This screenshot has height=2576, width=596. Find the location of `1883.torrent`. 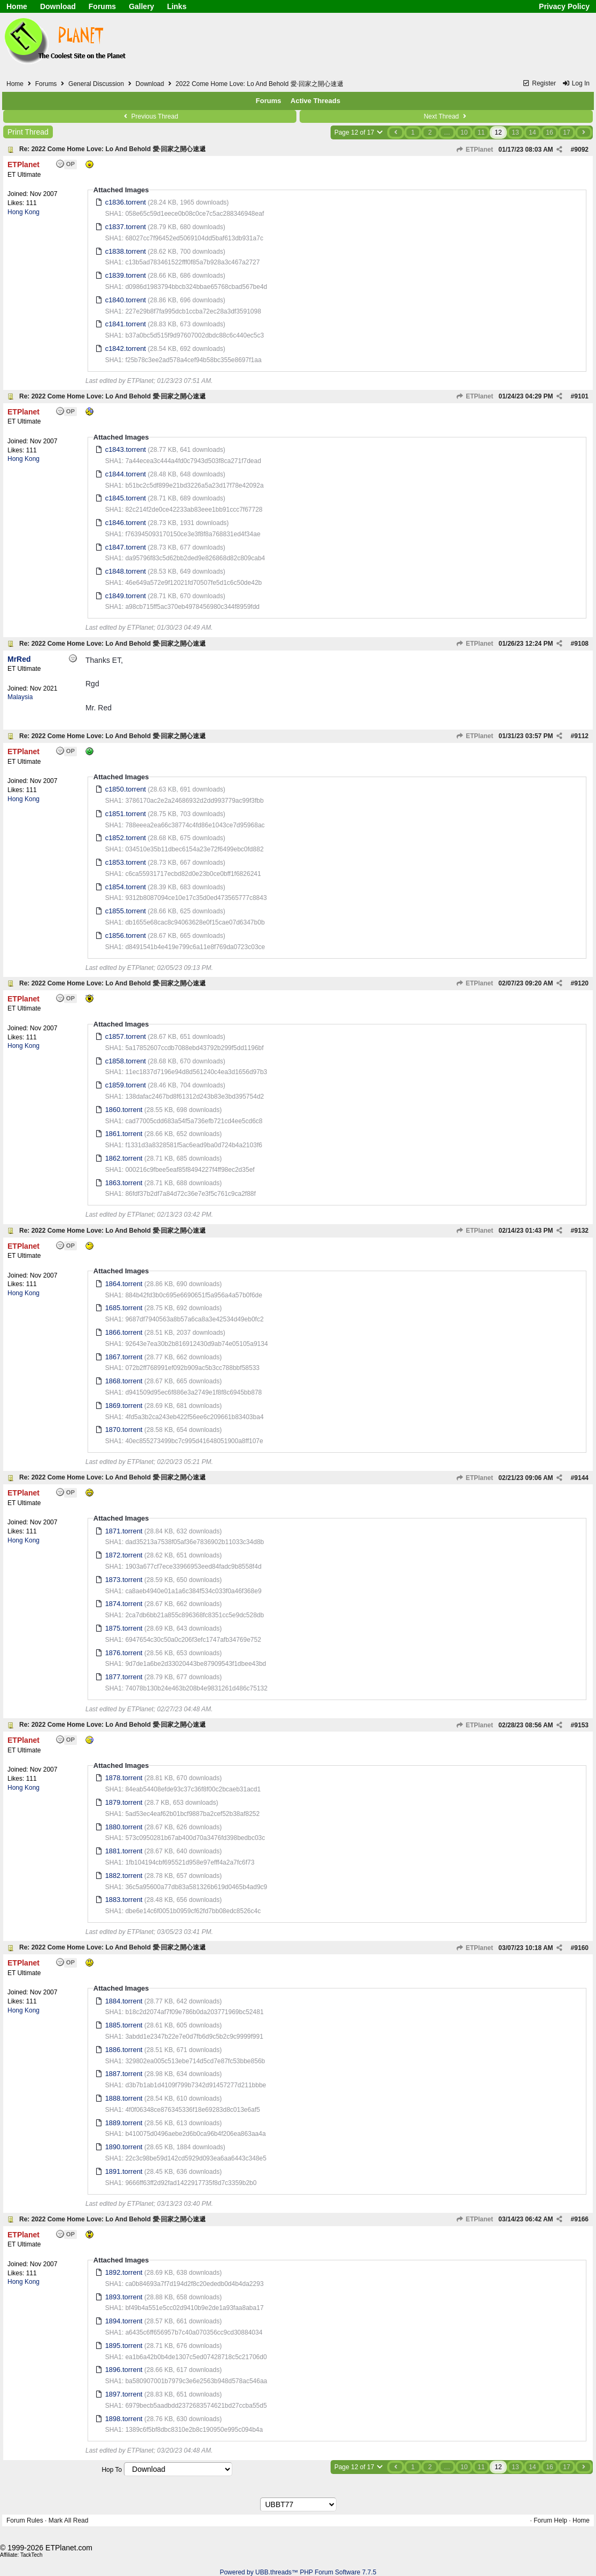

1883.torrent is located at coordinates (124, 1900).